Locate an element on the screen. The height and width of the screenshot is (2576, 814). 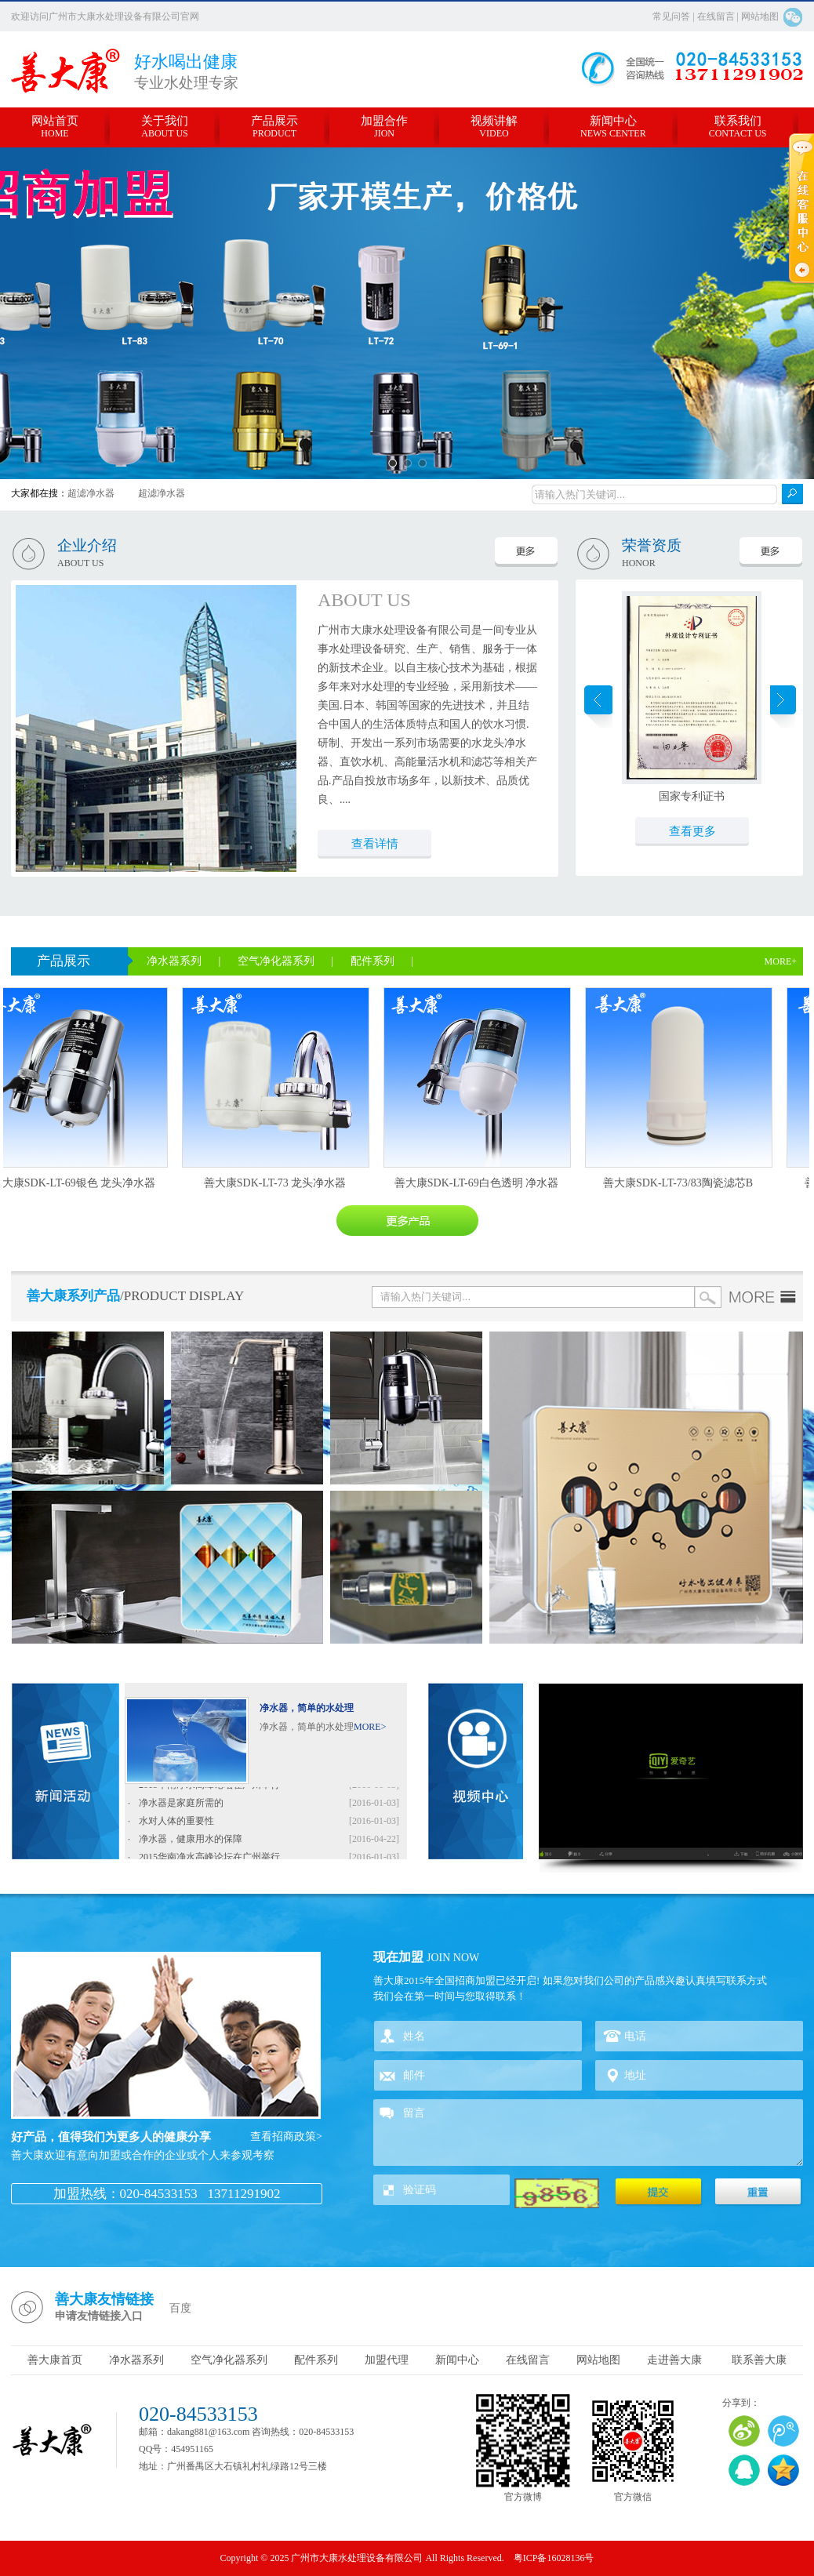
净水器系列 is located at coordinates (176, 961).